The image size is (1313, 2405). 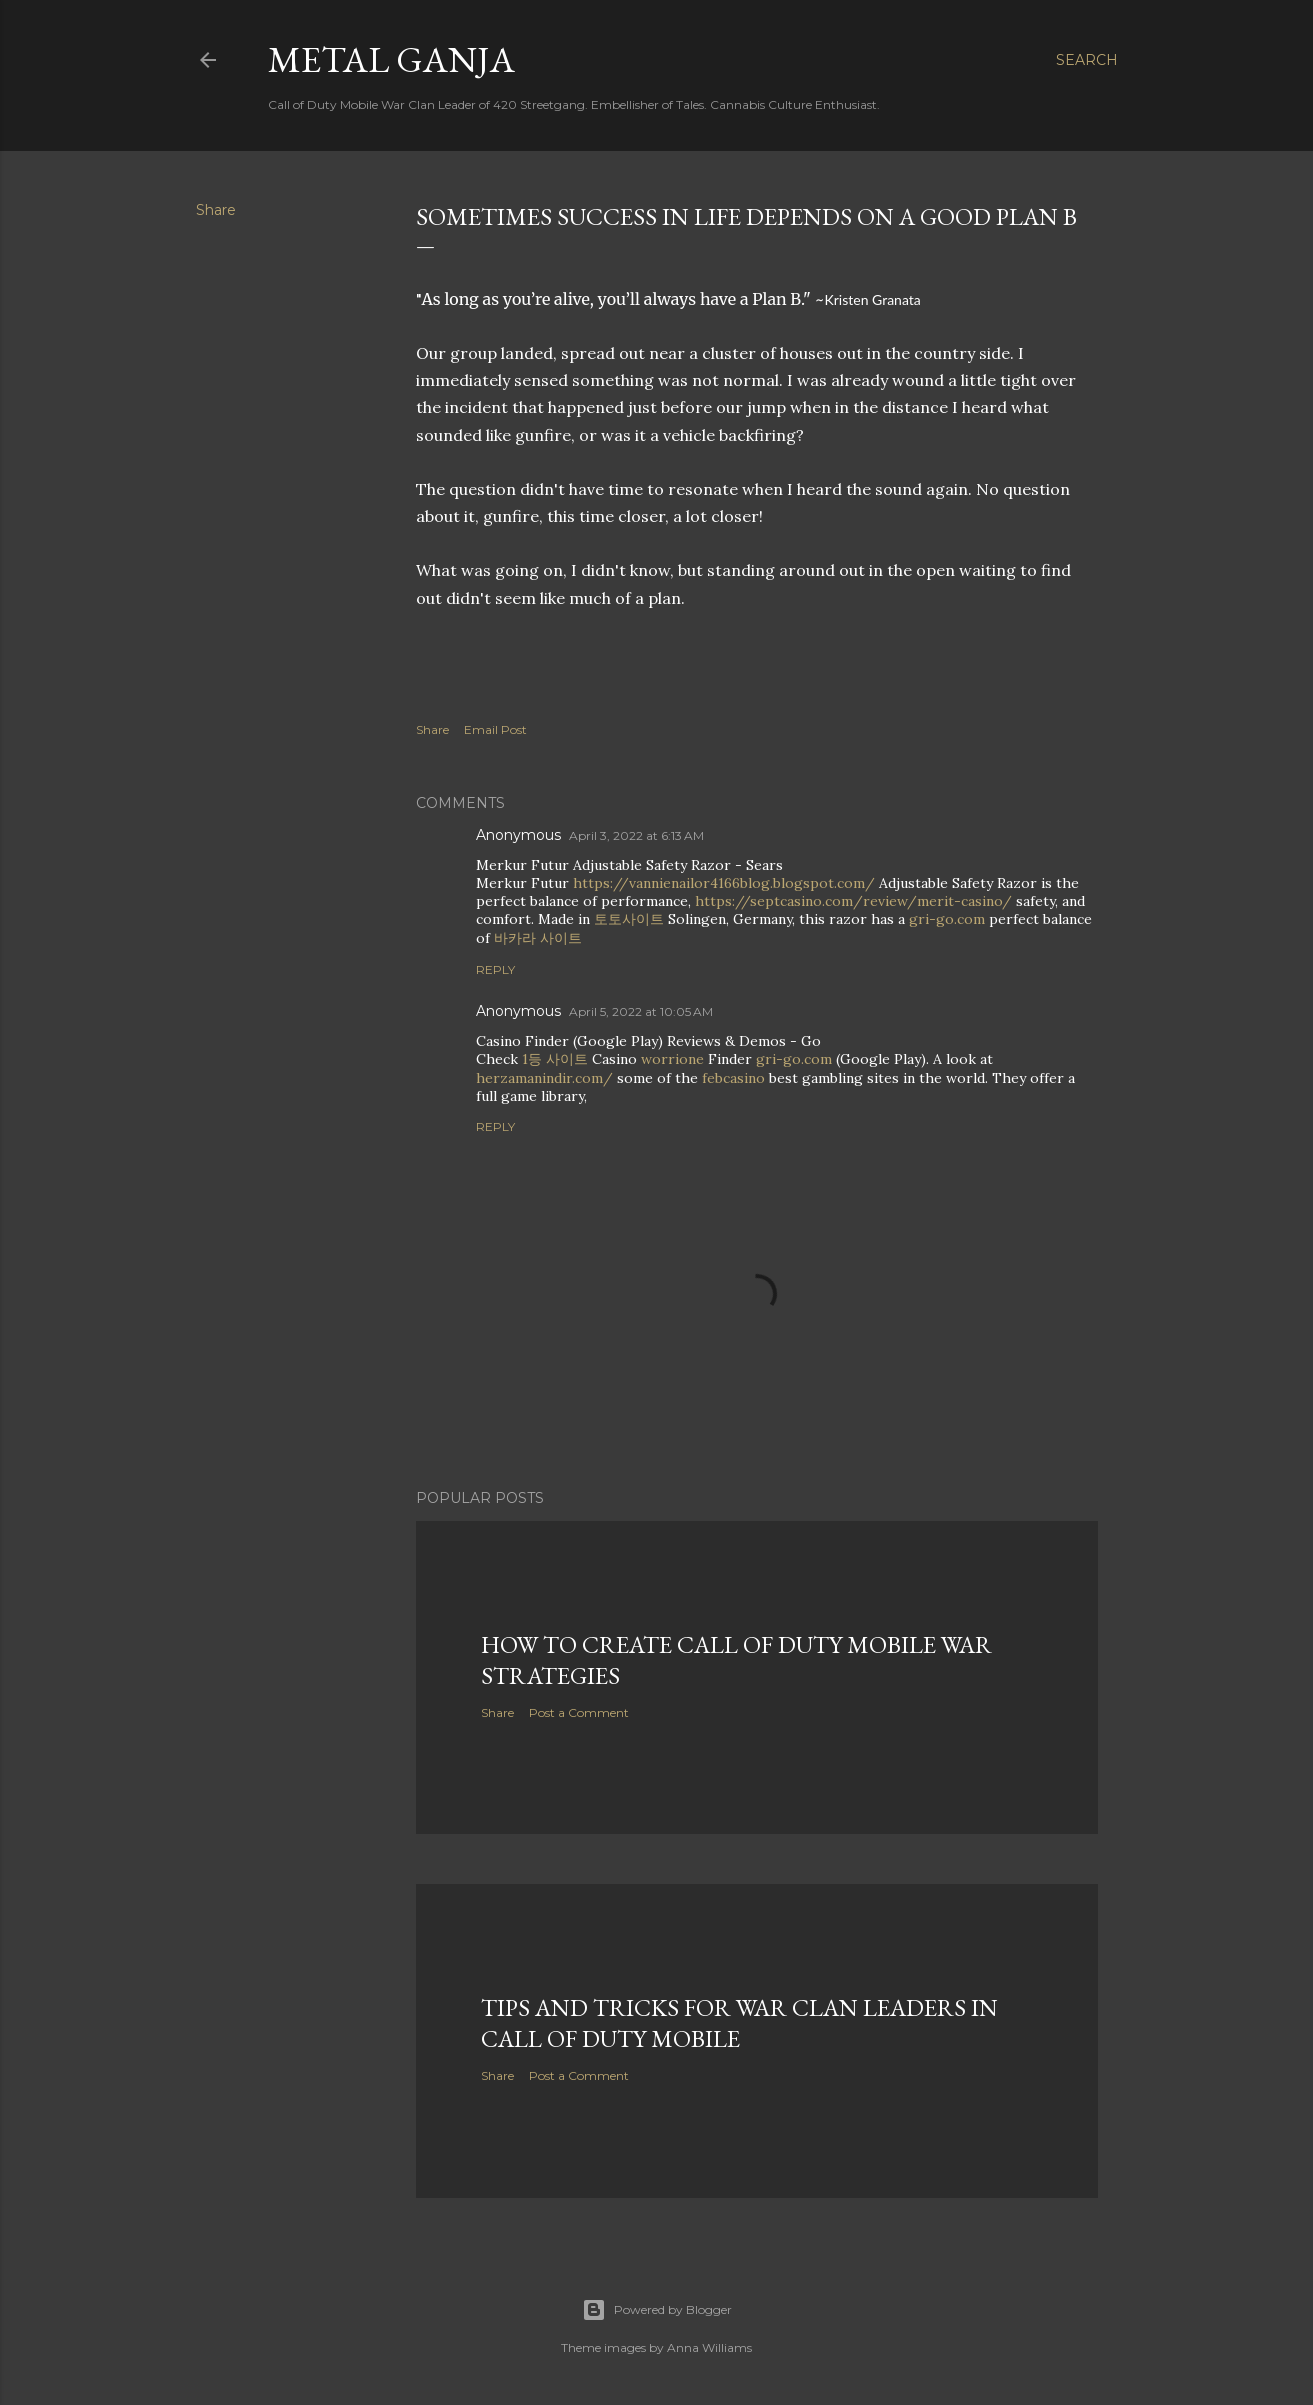 What do you see at coordinates (853, 901) in the screenshot?
I see `https://septcasino.com/review/merit-casino/` at bounding box center [853, 901].